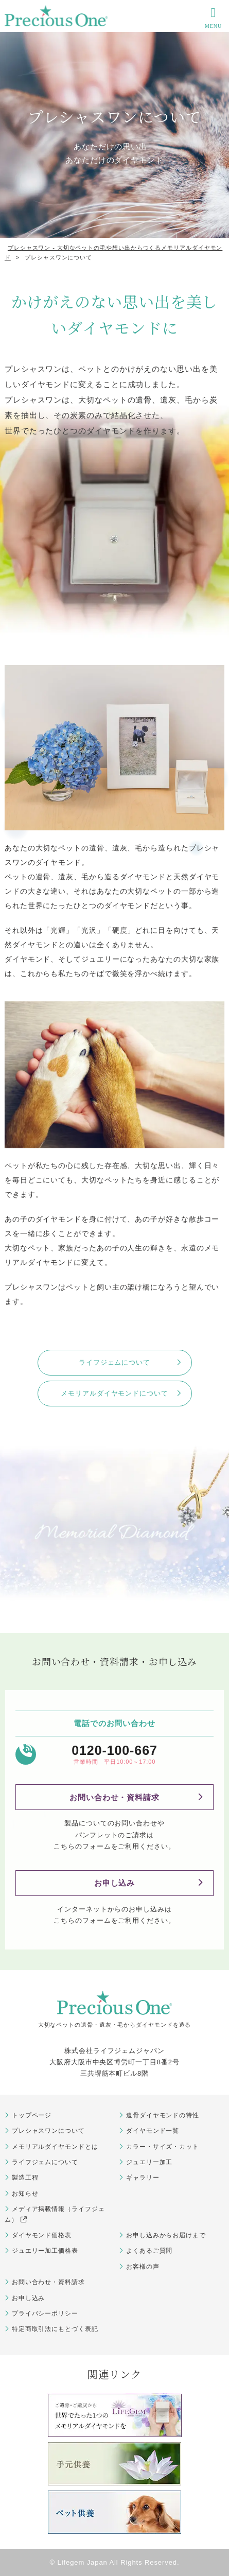 The width and height of the screenshot is (229, 2576). I want to click on プライバシーポリシー, so click(45, 2313).